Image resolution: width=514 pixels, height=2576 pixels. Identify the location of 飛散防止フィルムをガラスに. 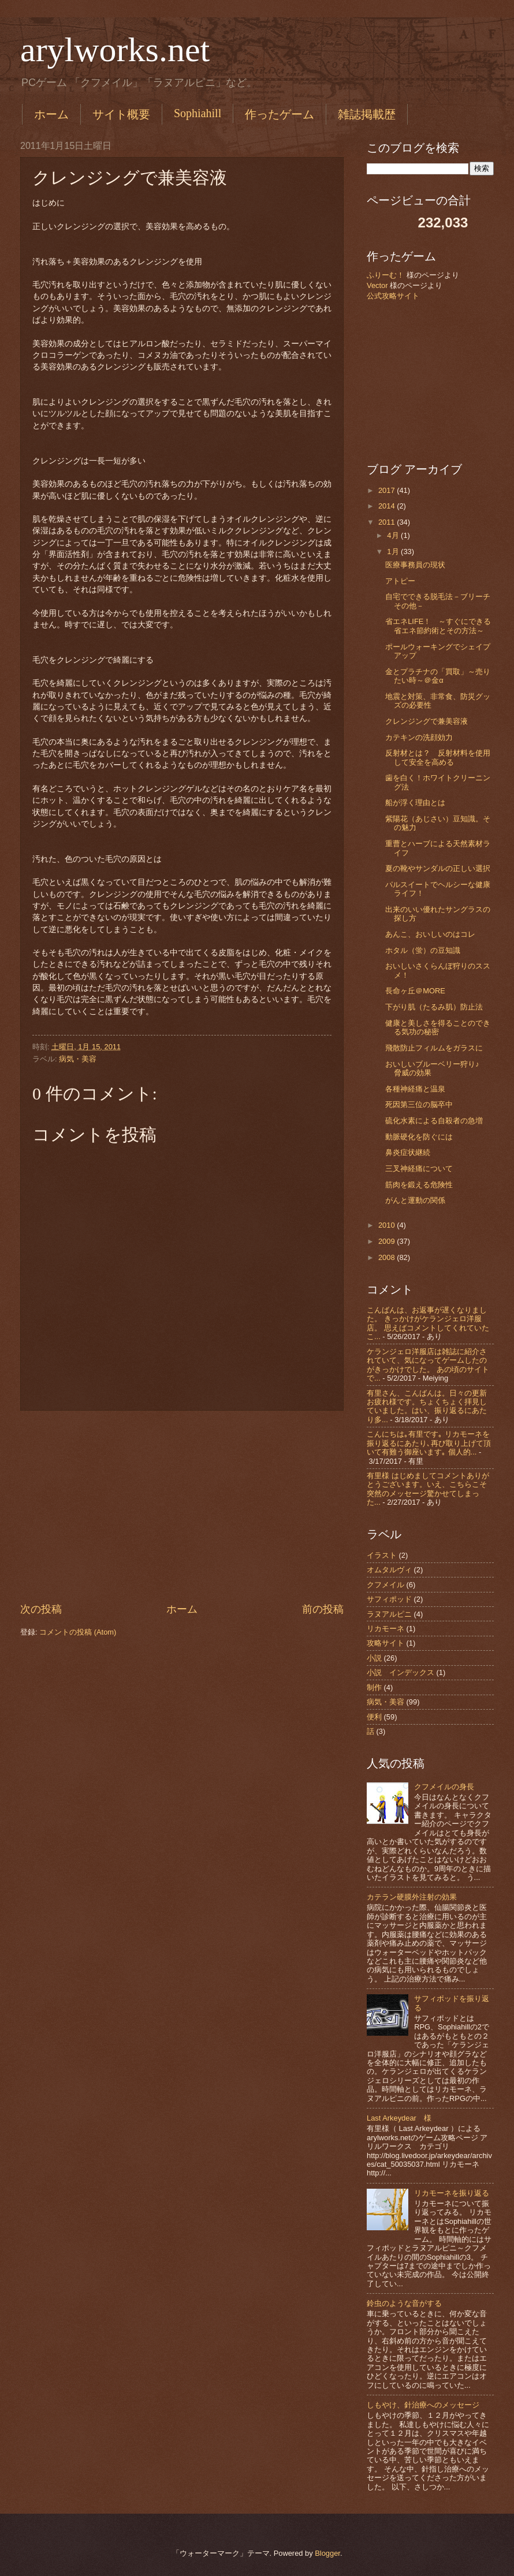
(434, 1048).